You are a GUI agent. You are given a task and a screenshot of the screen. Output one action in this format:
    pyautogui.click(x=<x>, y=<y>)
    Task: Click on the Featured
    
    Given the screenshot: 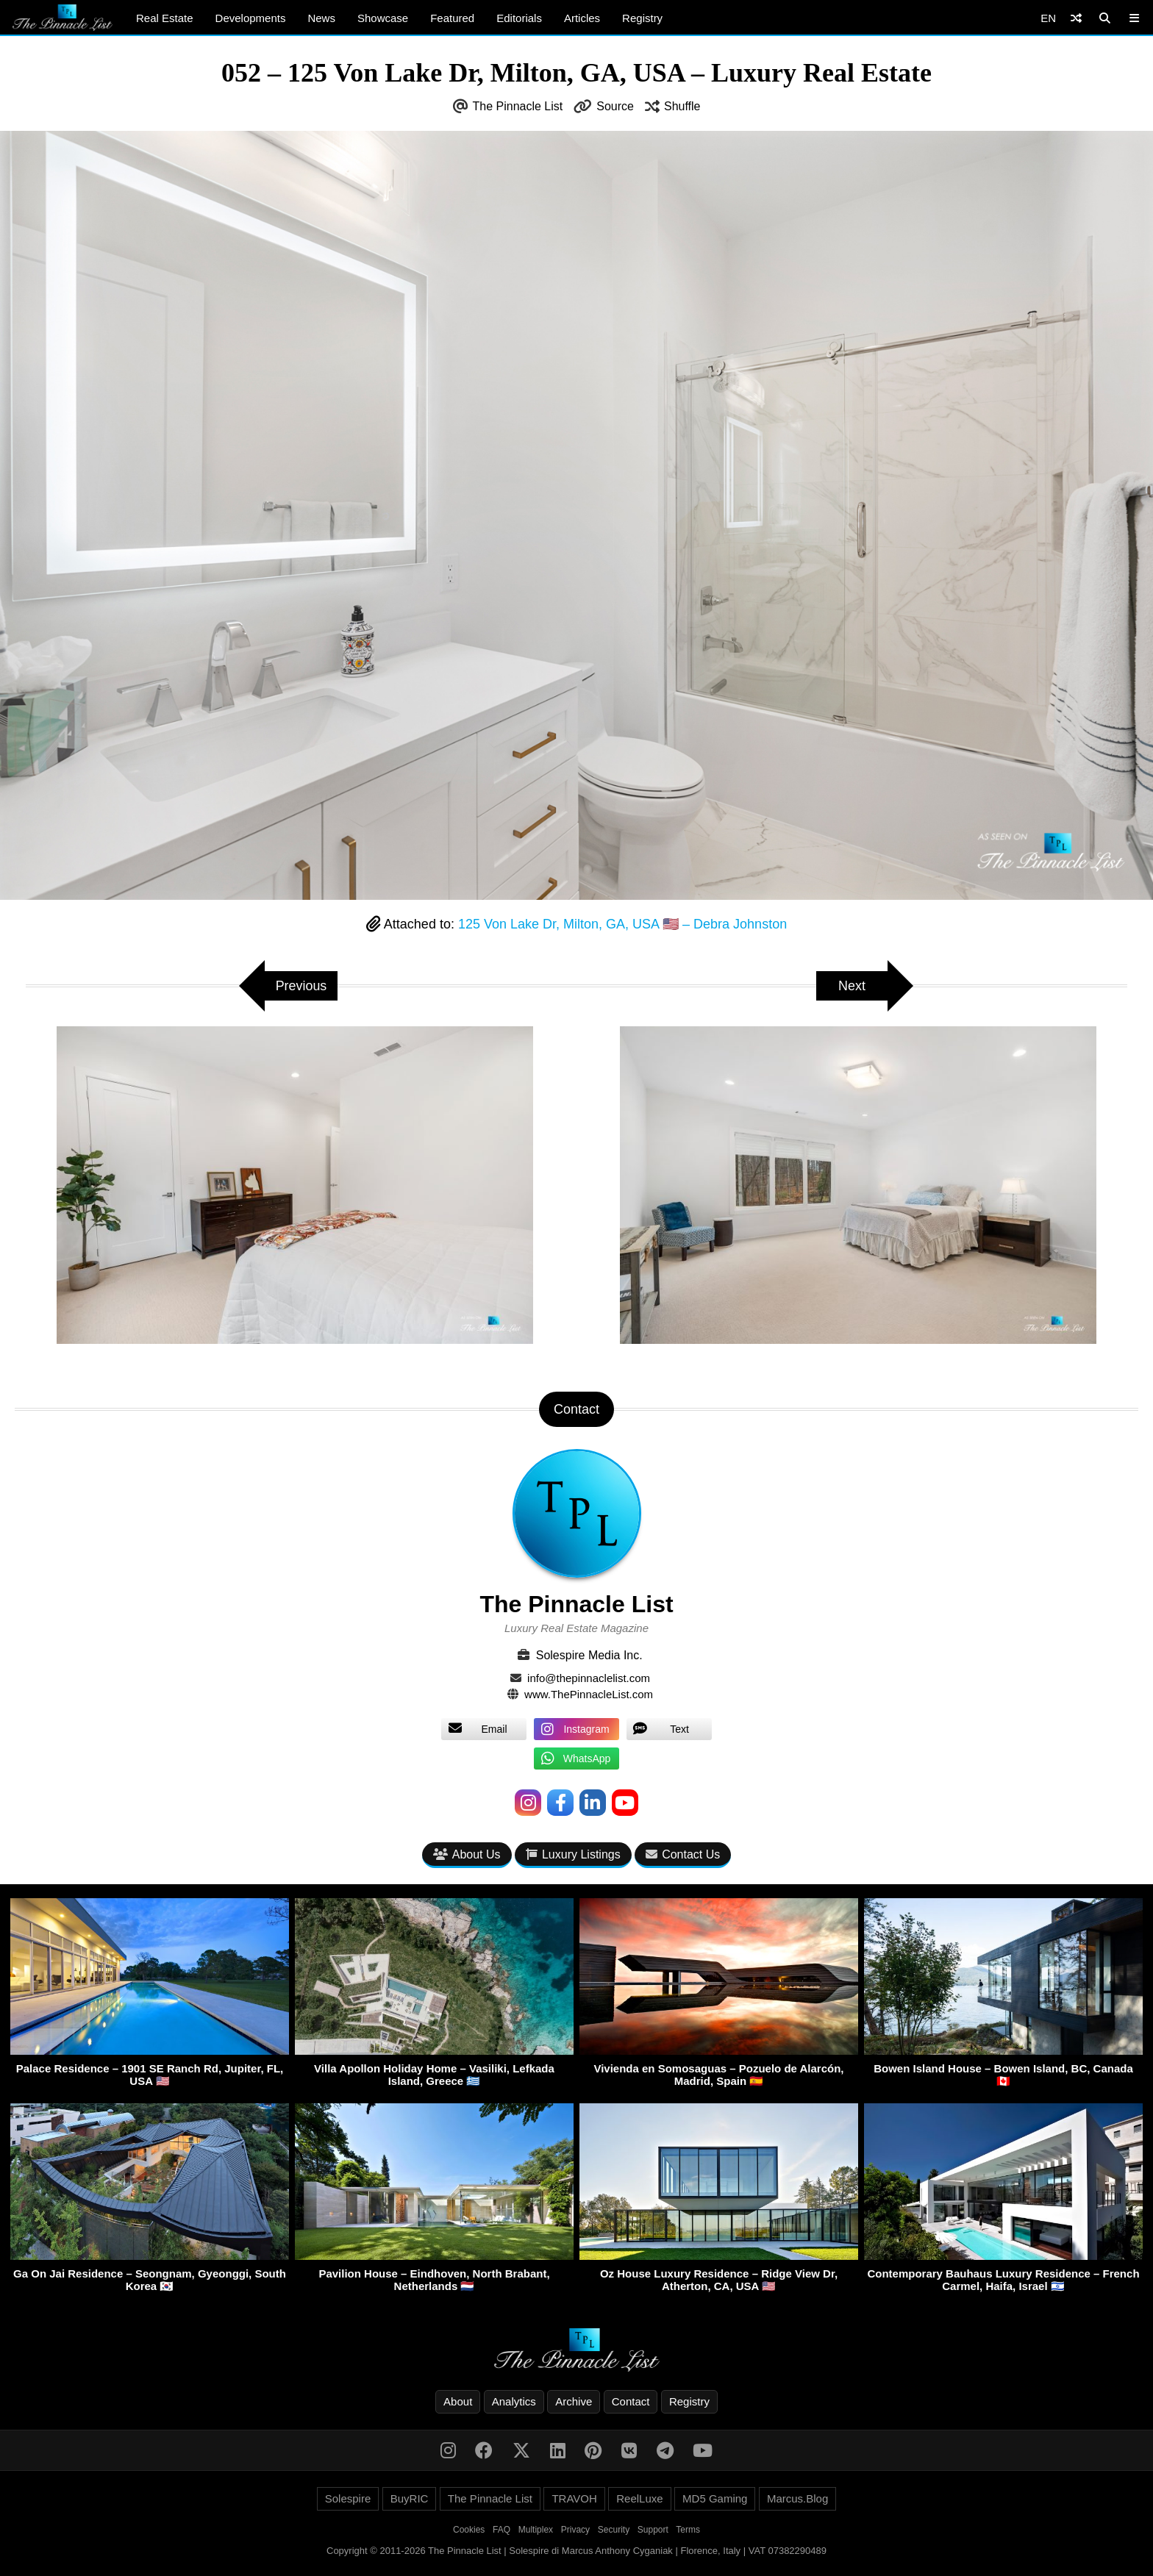 What is the action you would take?
    pyautogui.click(x=452, y=18)
    